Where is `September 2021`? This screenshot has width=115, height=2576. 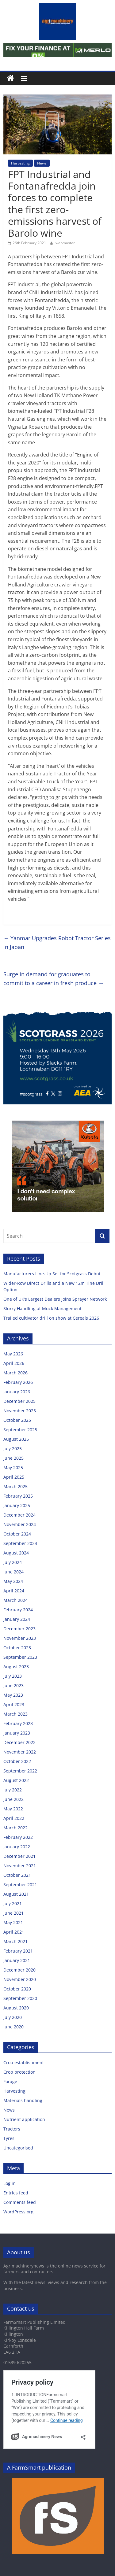 September 2021 is located at coordinates (20, 1884).